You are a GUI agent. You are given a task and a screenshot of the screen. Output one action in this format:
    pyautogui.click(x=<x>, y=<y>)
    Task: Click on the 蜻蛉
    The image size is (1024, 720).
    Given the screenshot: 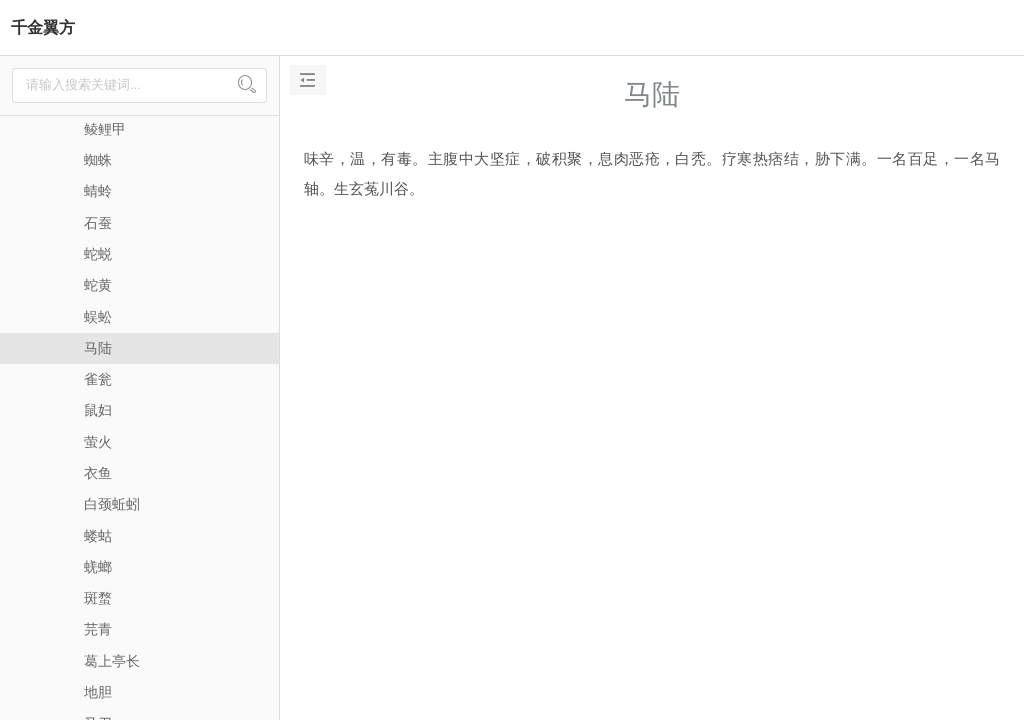 What is the action you would take?
    pyautogui.click(x=98, y=191)
    